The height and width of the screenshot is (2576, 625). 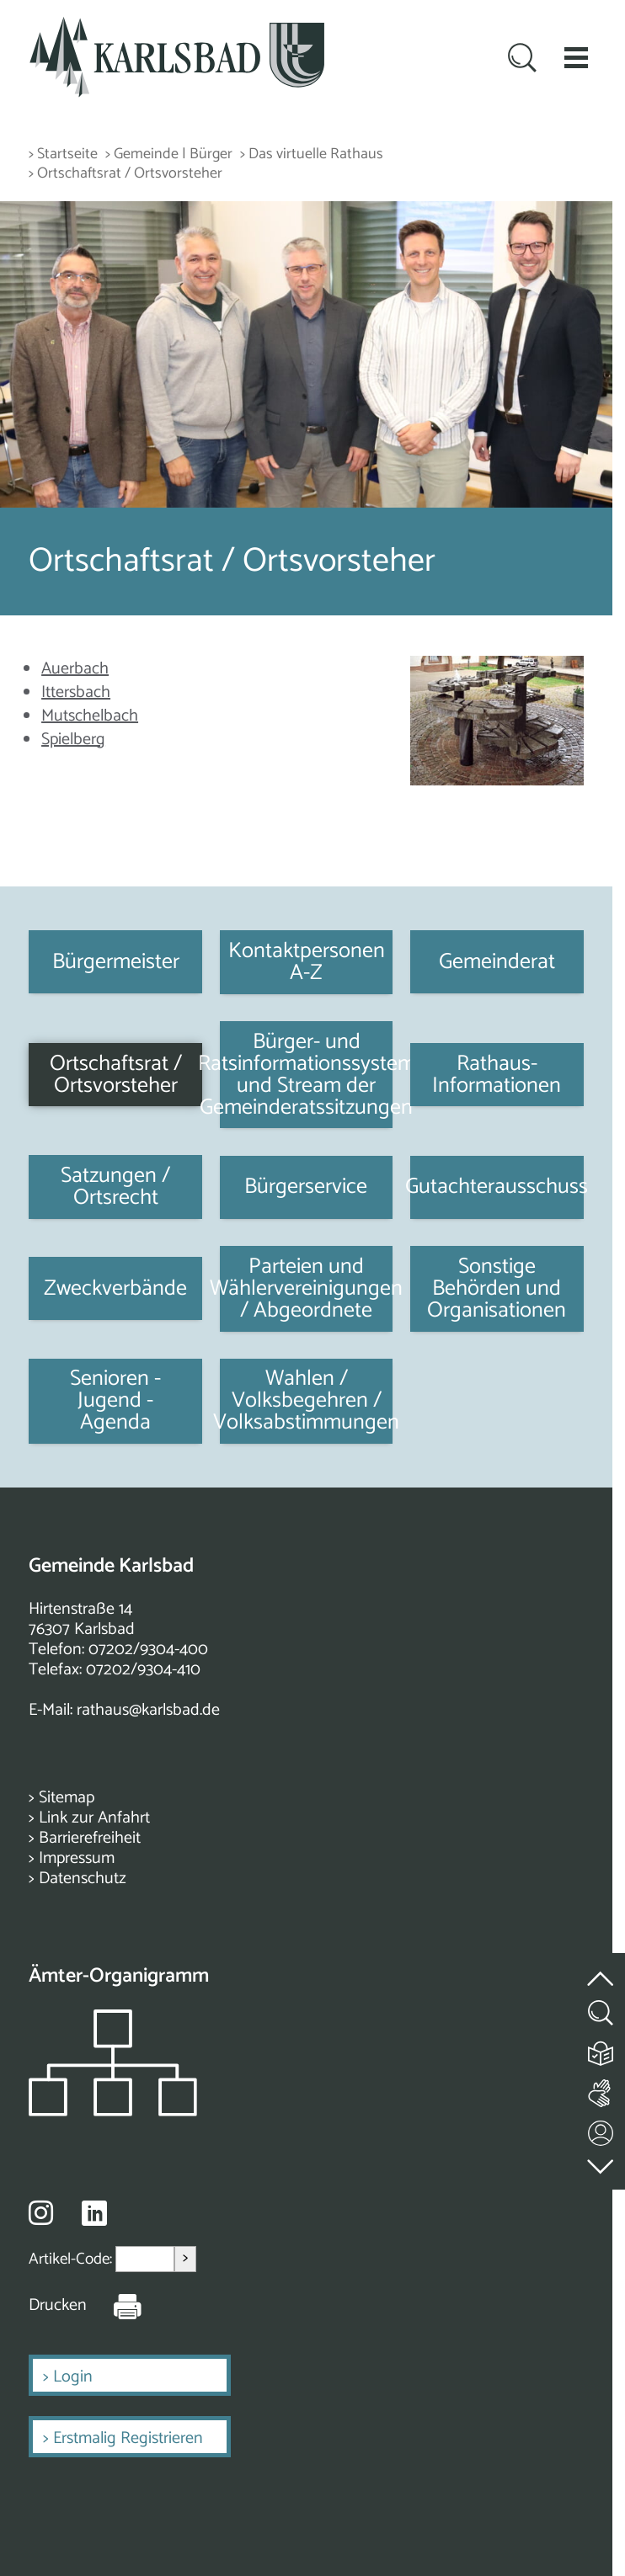 I want to click on Barrierefreiheit, so click(x=90, y=1838).